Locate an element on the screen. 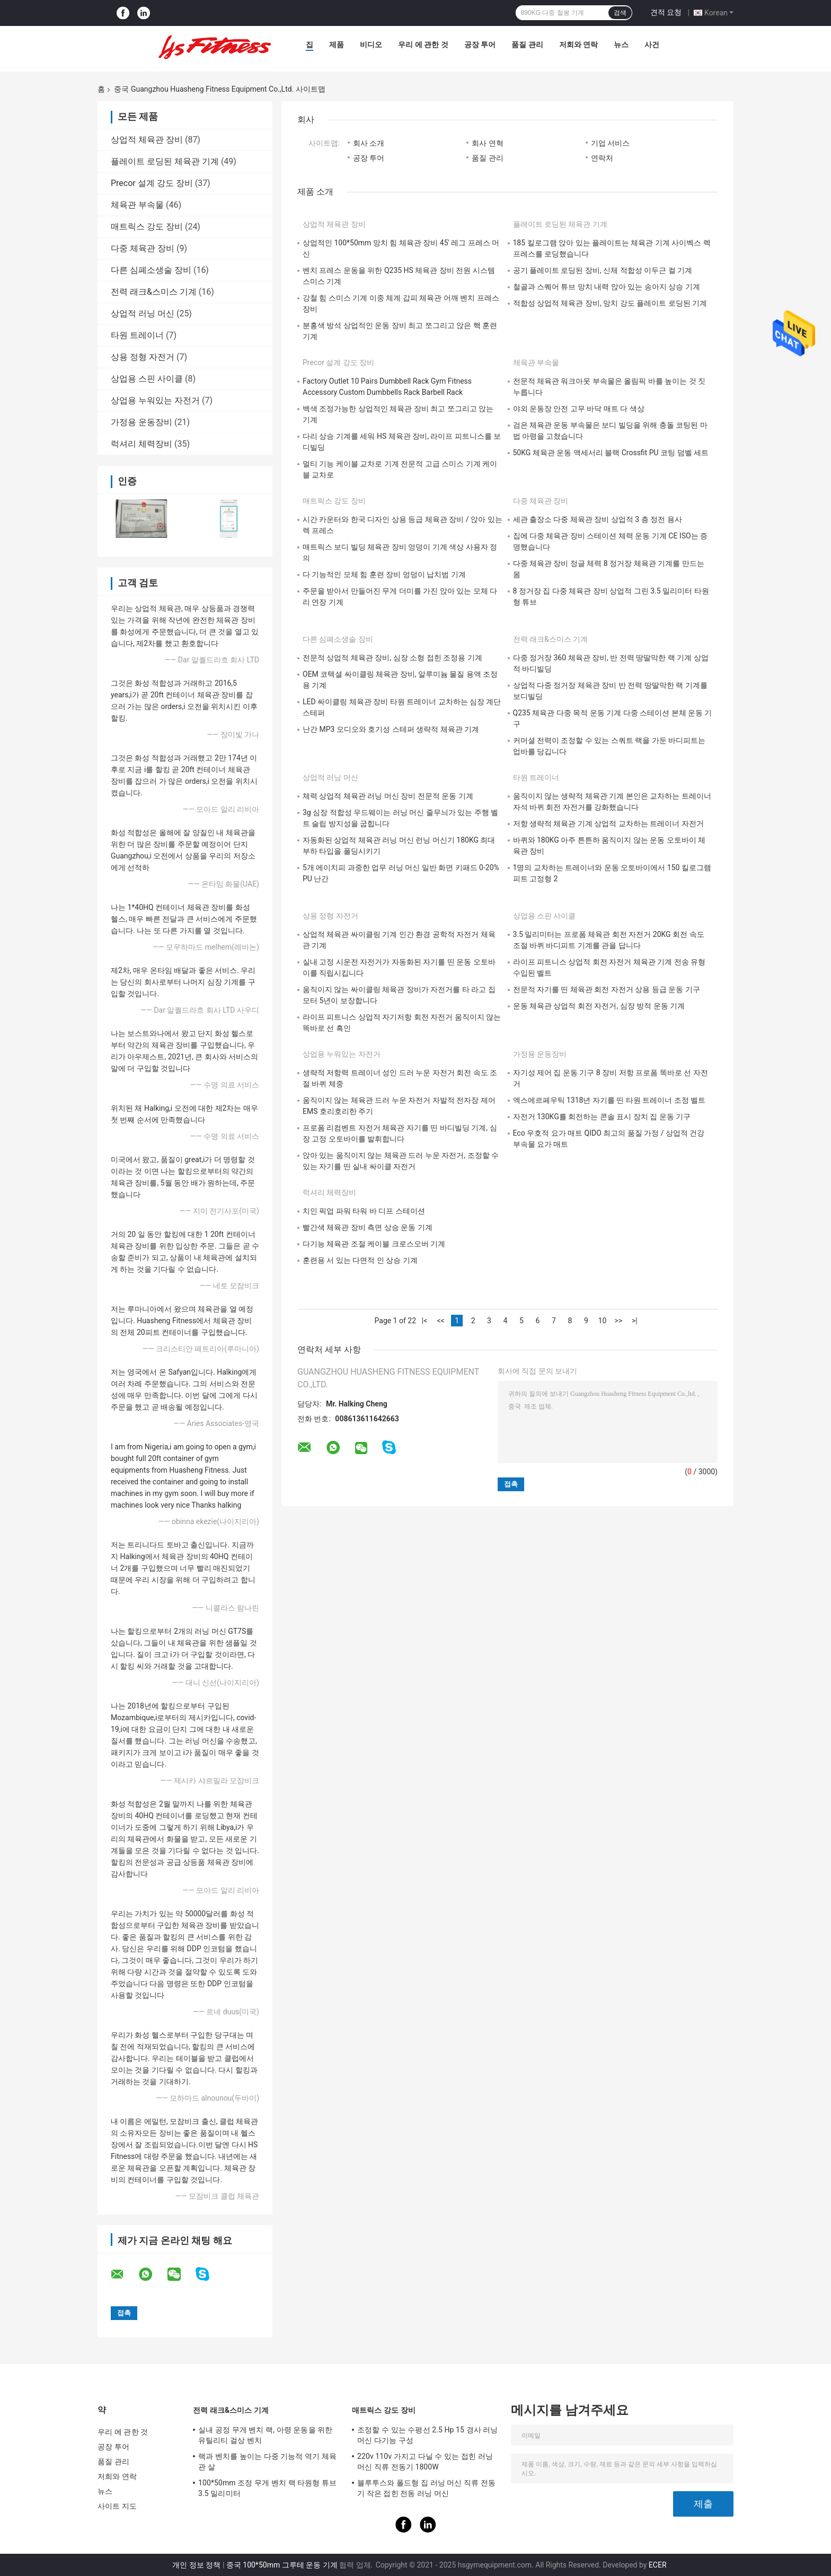  220v 110v 가지고 다닐 수 있는 접힌 러닝 머신 직류 전동기 1800W is located at coordinates (425, 2461).